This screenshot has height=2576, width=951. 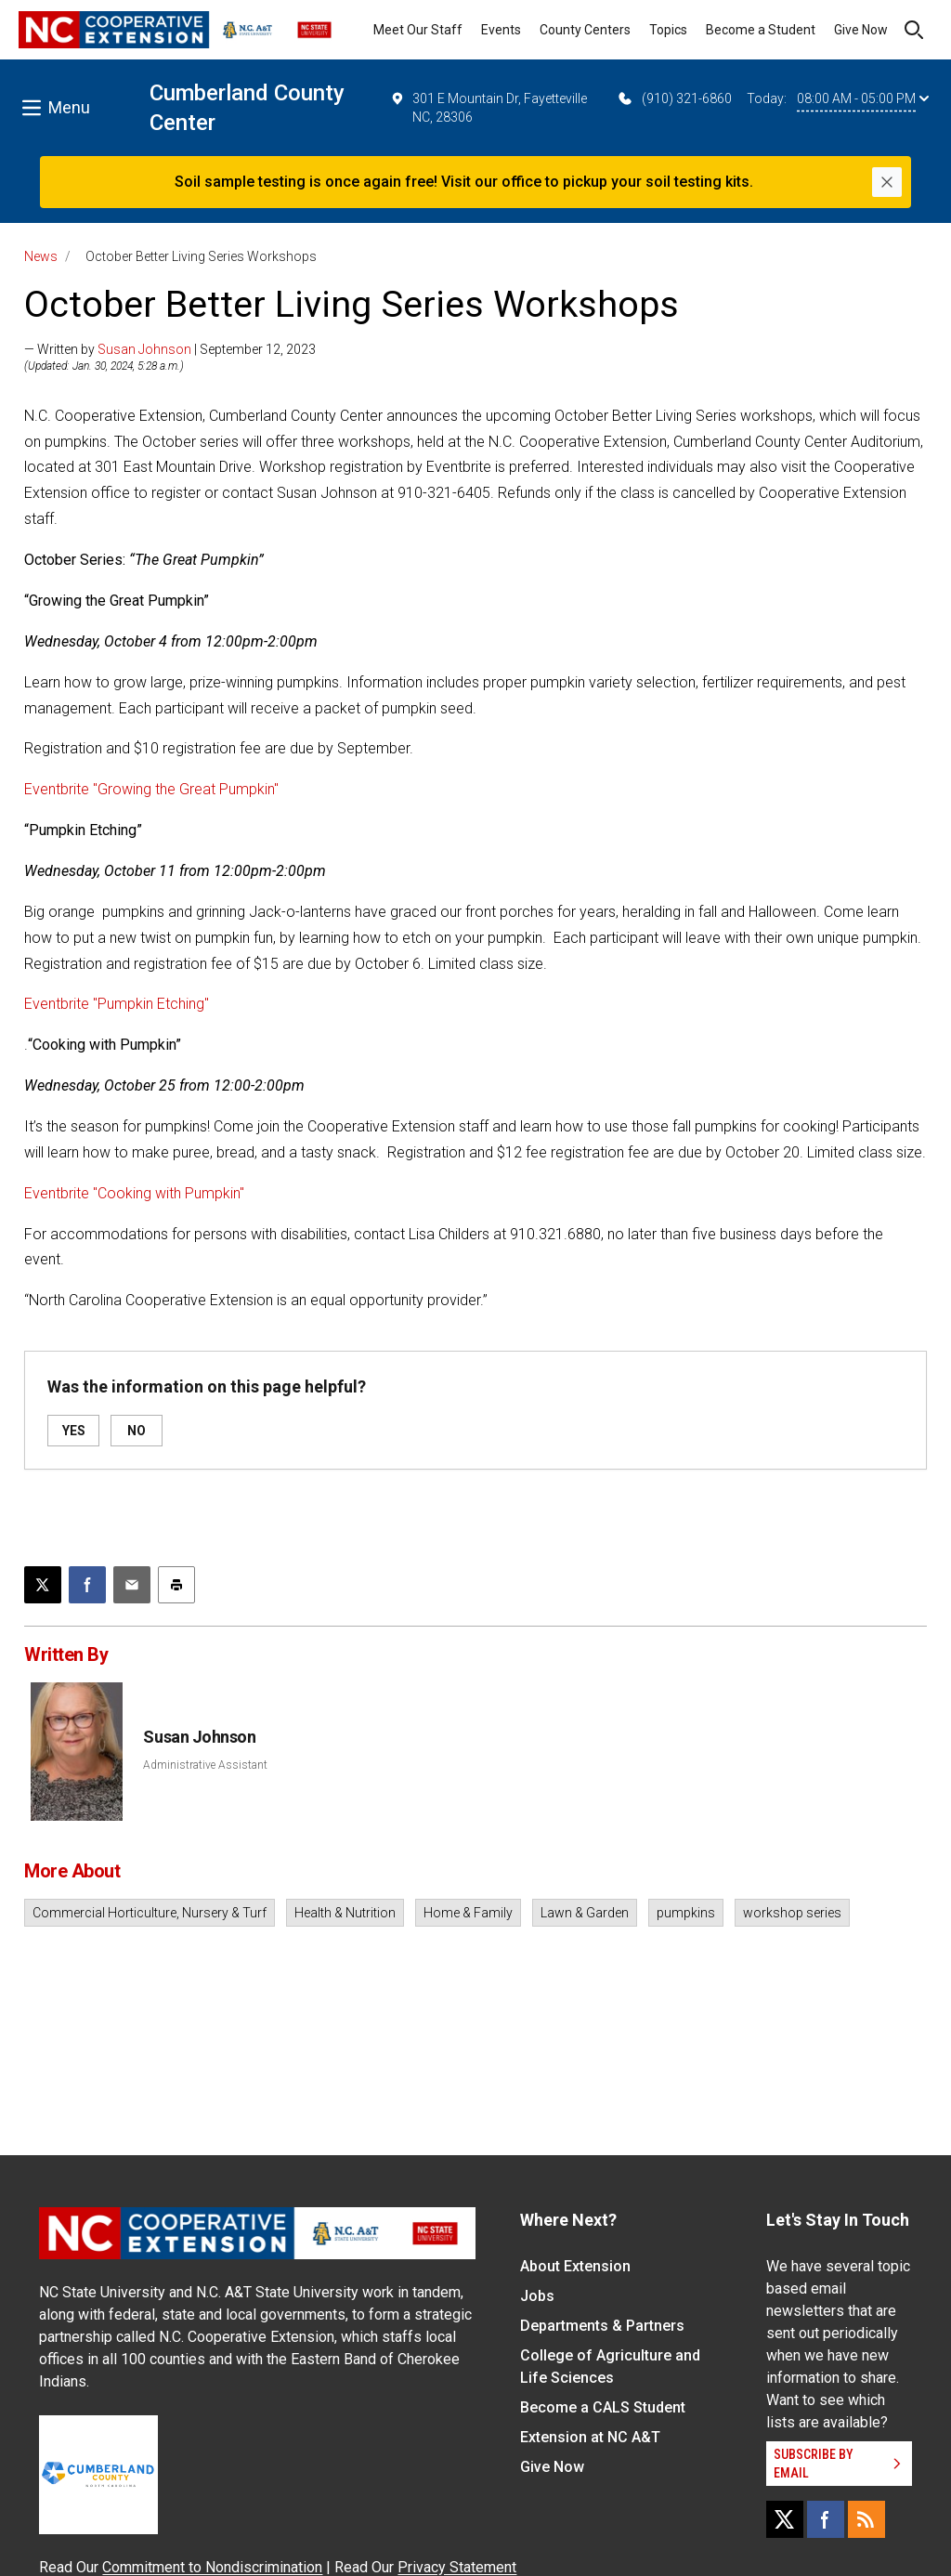 What do you see at coordinates (116, 1004) in the screenshot?
I see `Eventbrite "Pumpkin Etching"` at bounding box center [116, 1004].